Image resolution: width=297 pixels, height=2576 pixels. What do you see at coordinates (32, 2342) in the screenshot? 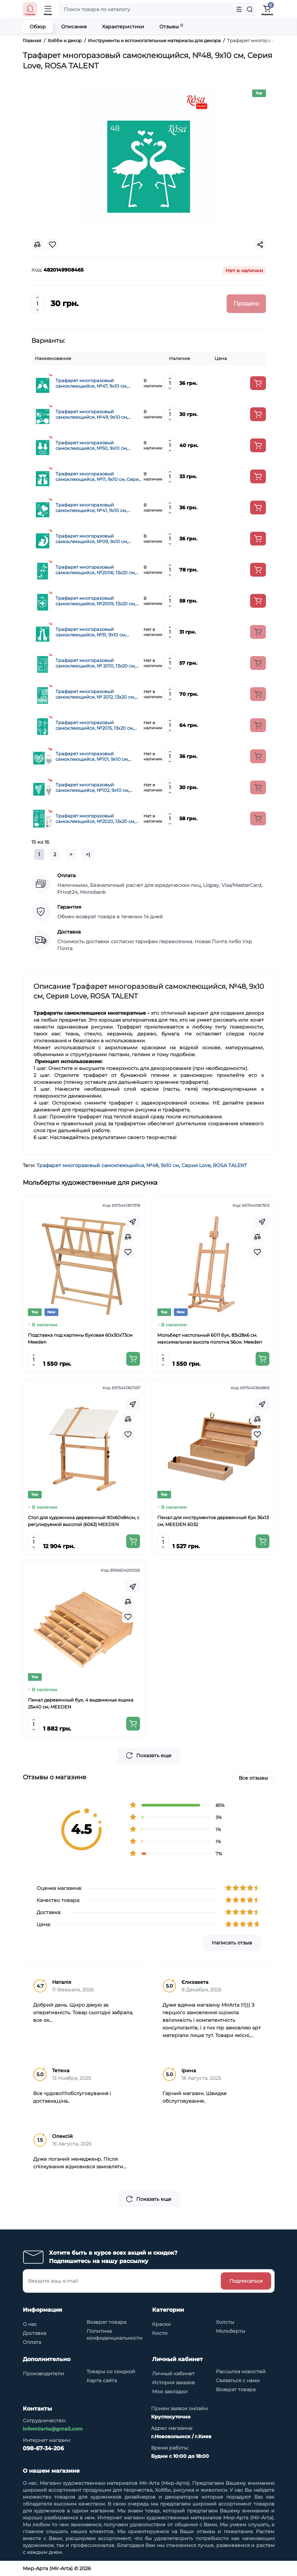
I see `Оплата` at bounding box center [32, 2342].